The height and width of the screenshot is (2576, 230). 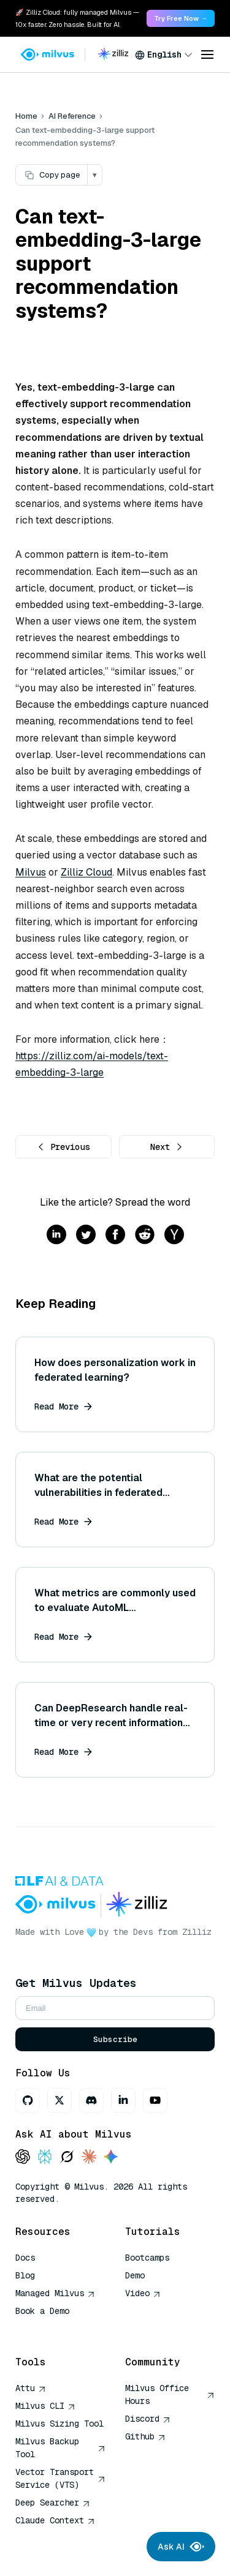 What do you see at coordinates (115, 2039) in the screenshot?
I see `Subscribe` at bounding box center [115, 2039].